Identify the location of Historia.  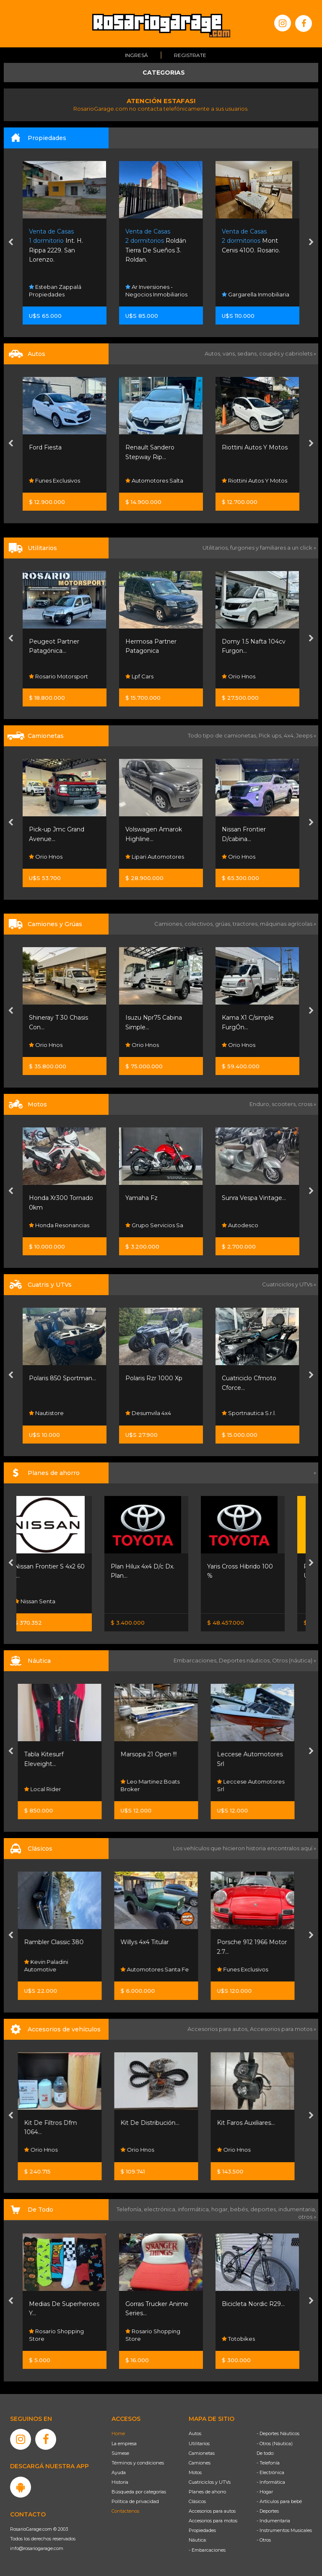
(120, 2482).